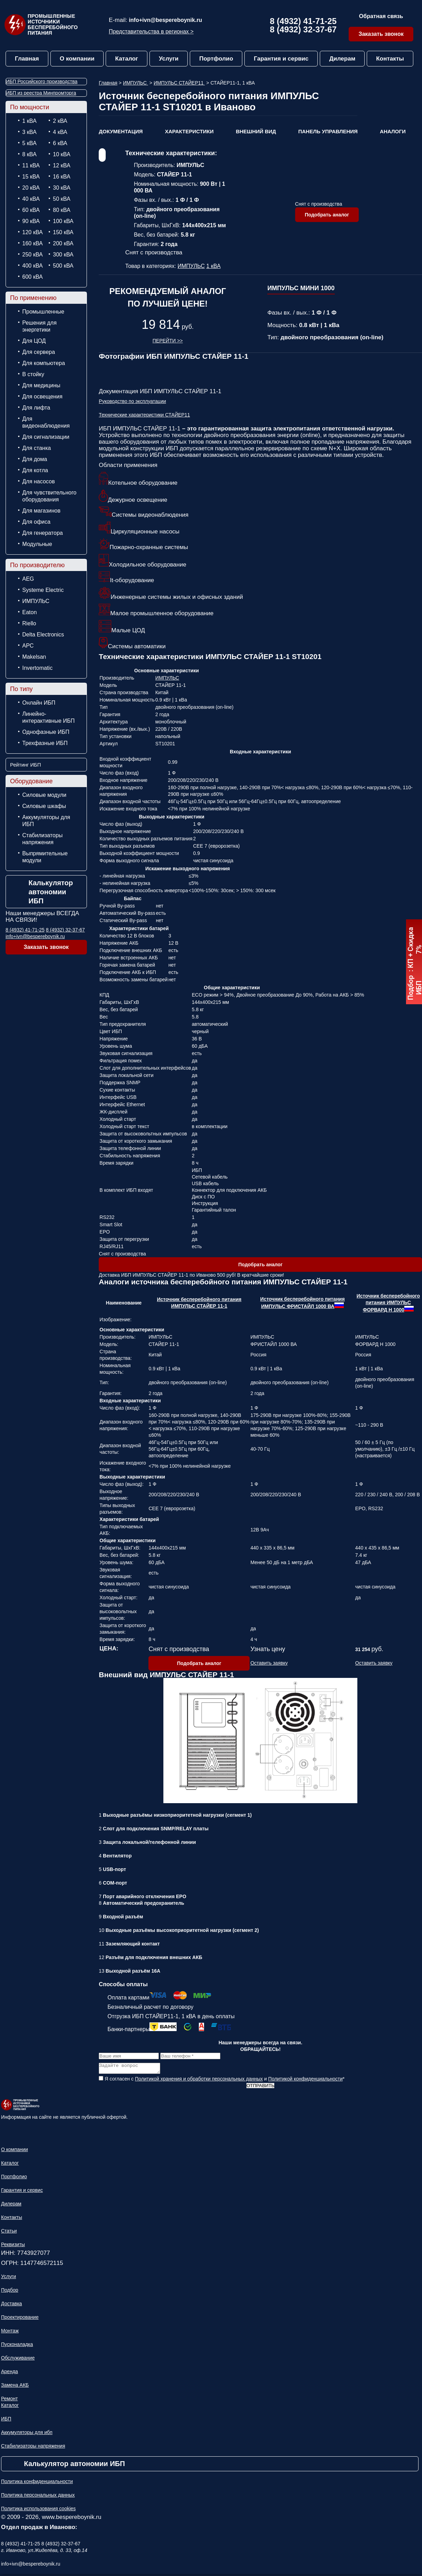  What do you see at coordinates (29, 612) in the screenshot?
I see `Eaton` at bounding box center [29, 612].